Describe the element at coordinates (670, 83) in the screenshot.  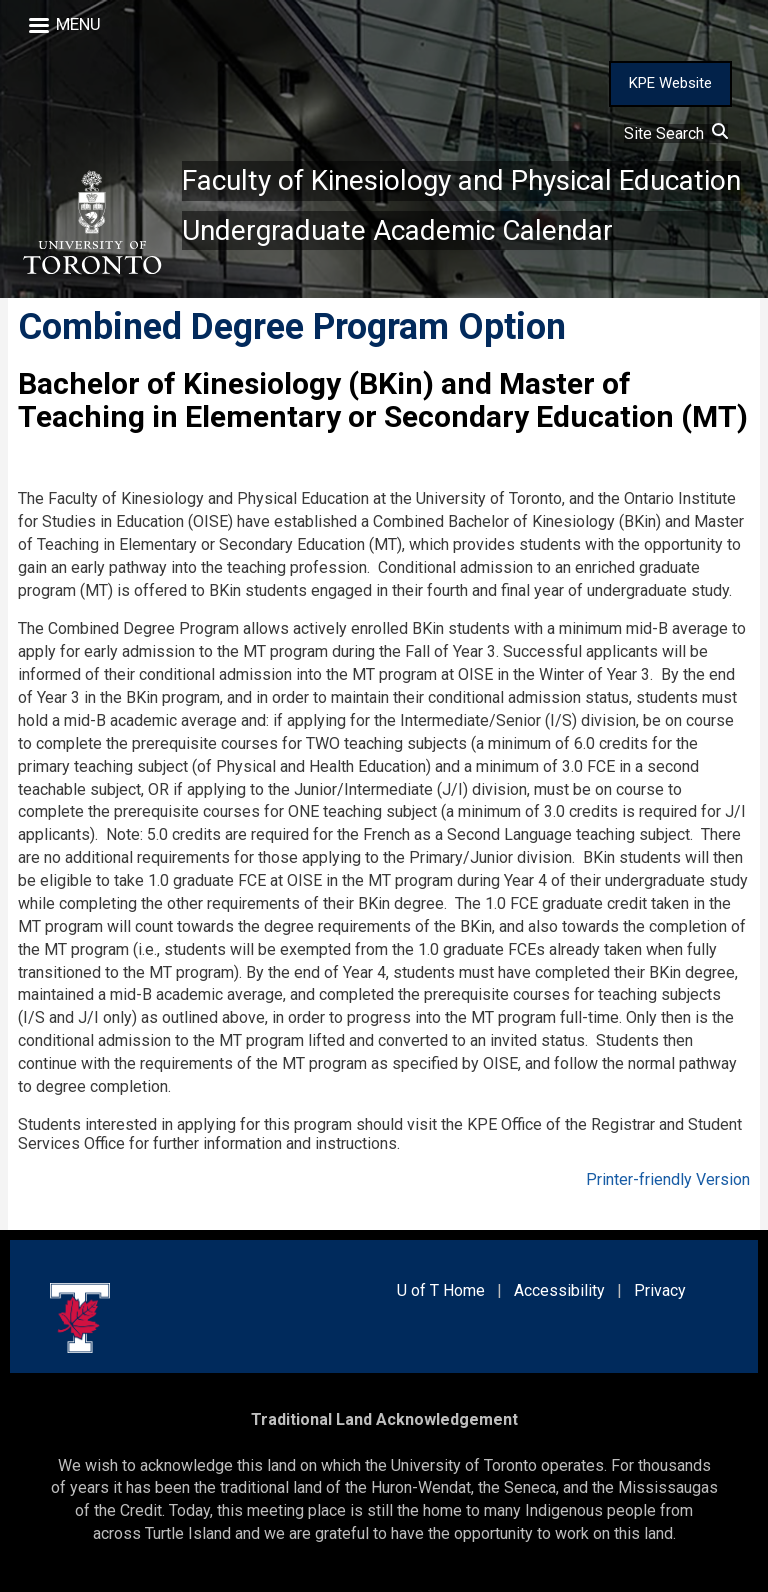
I see `KPE Website` at that location.